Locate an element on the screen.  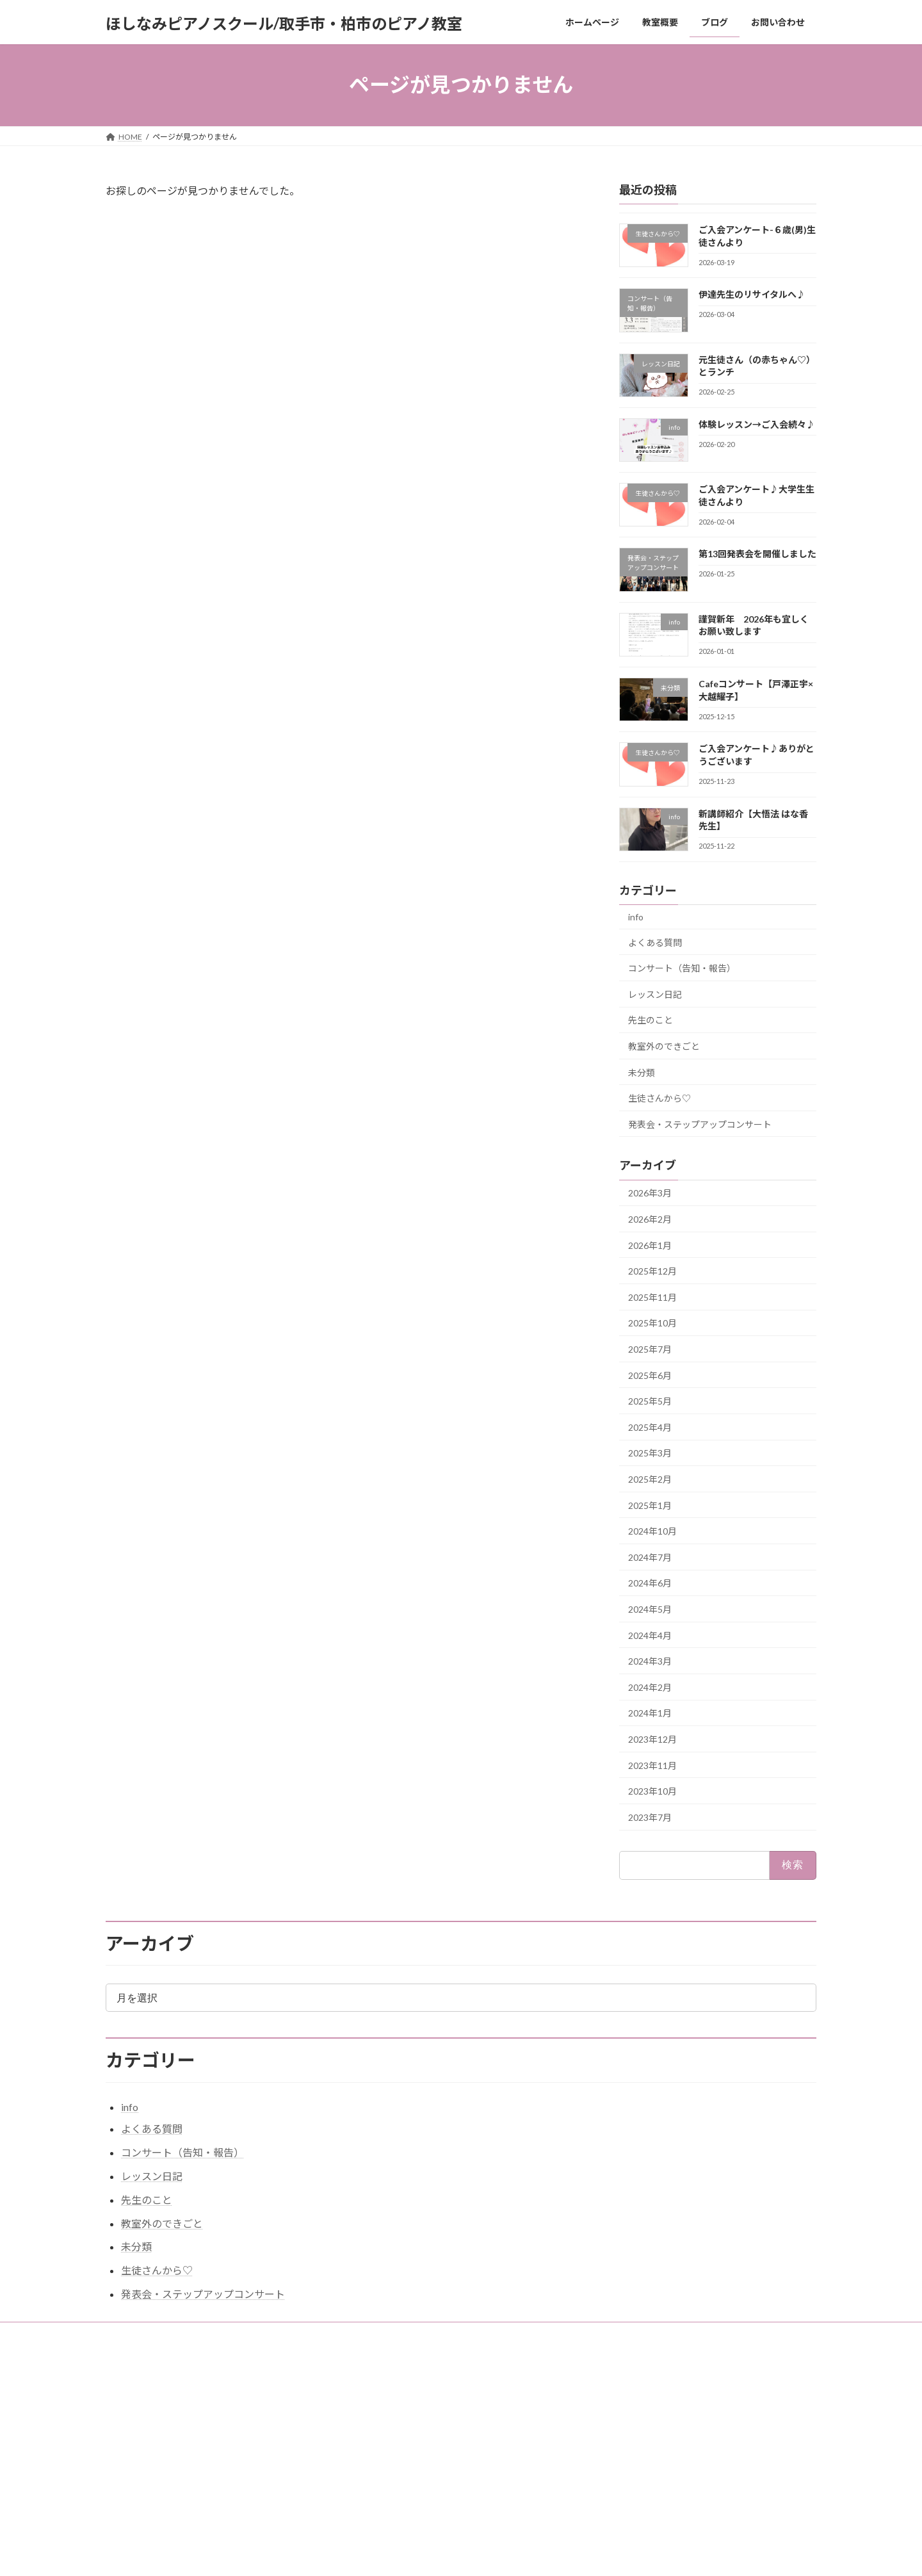
2024年7月 is located at coordinates (650, 1556).